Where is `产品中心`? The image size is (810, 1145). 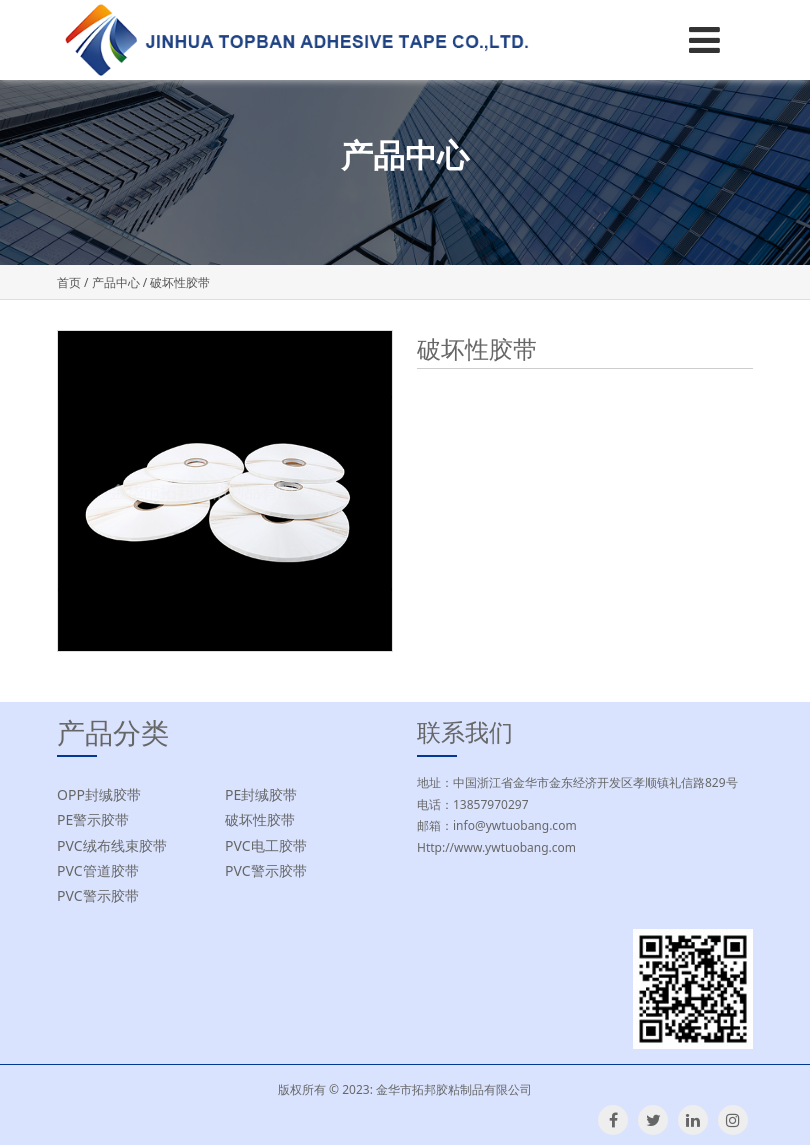
产品中心 is located at coordinates (116, 282).